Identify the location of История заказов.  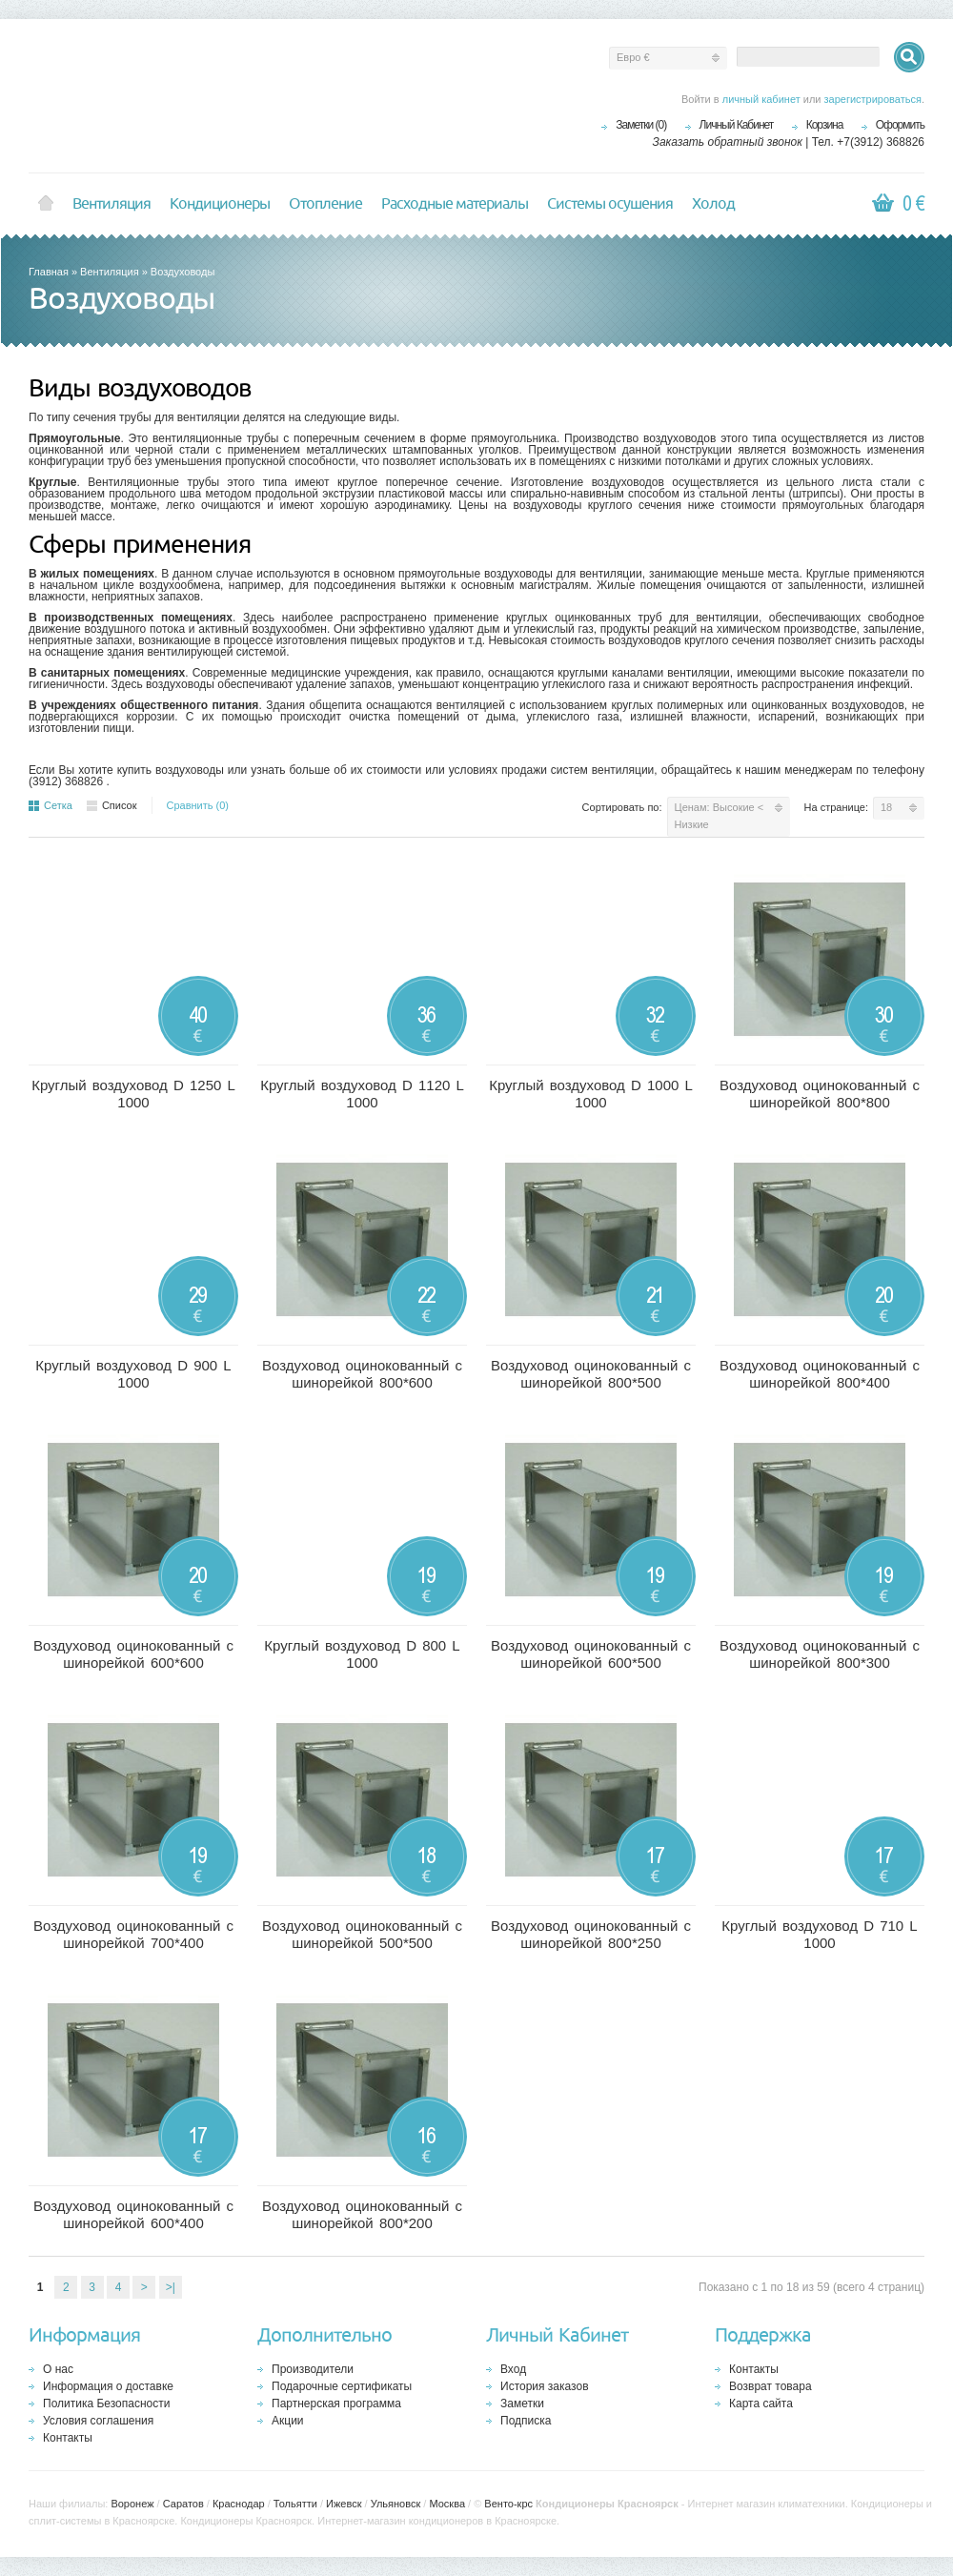
(544, 2386).